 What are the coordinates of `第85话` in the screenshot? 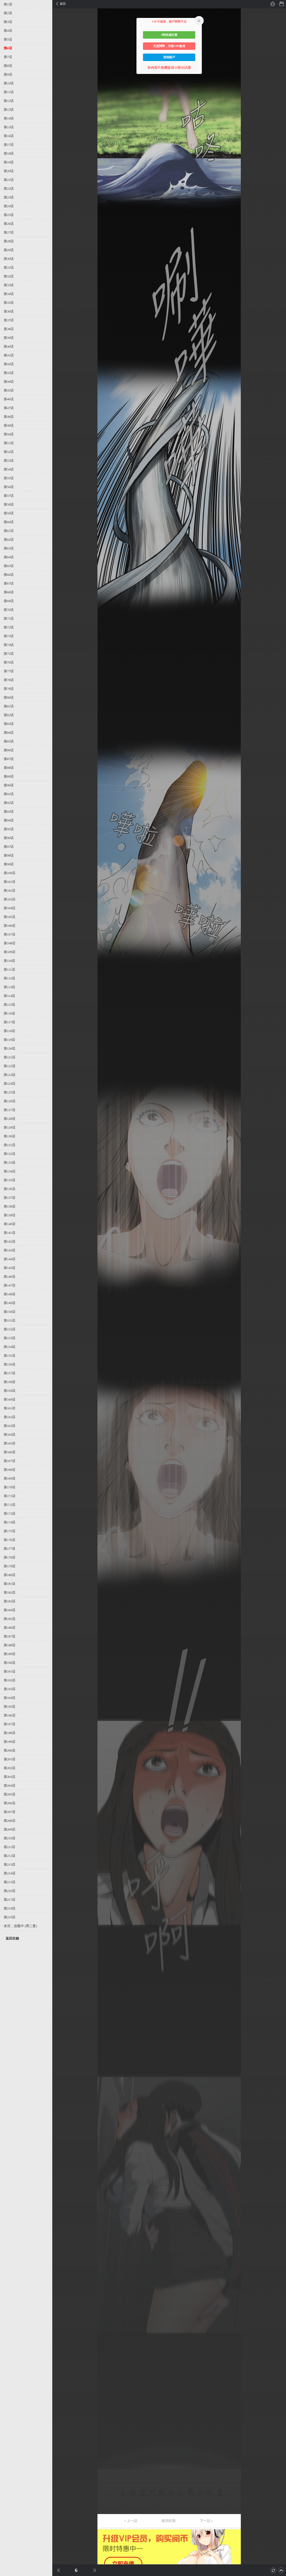 It's located at (9, 741).